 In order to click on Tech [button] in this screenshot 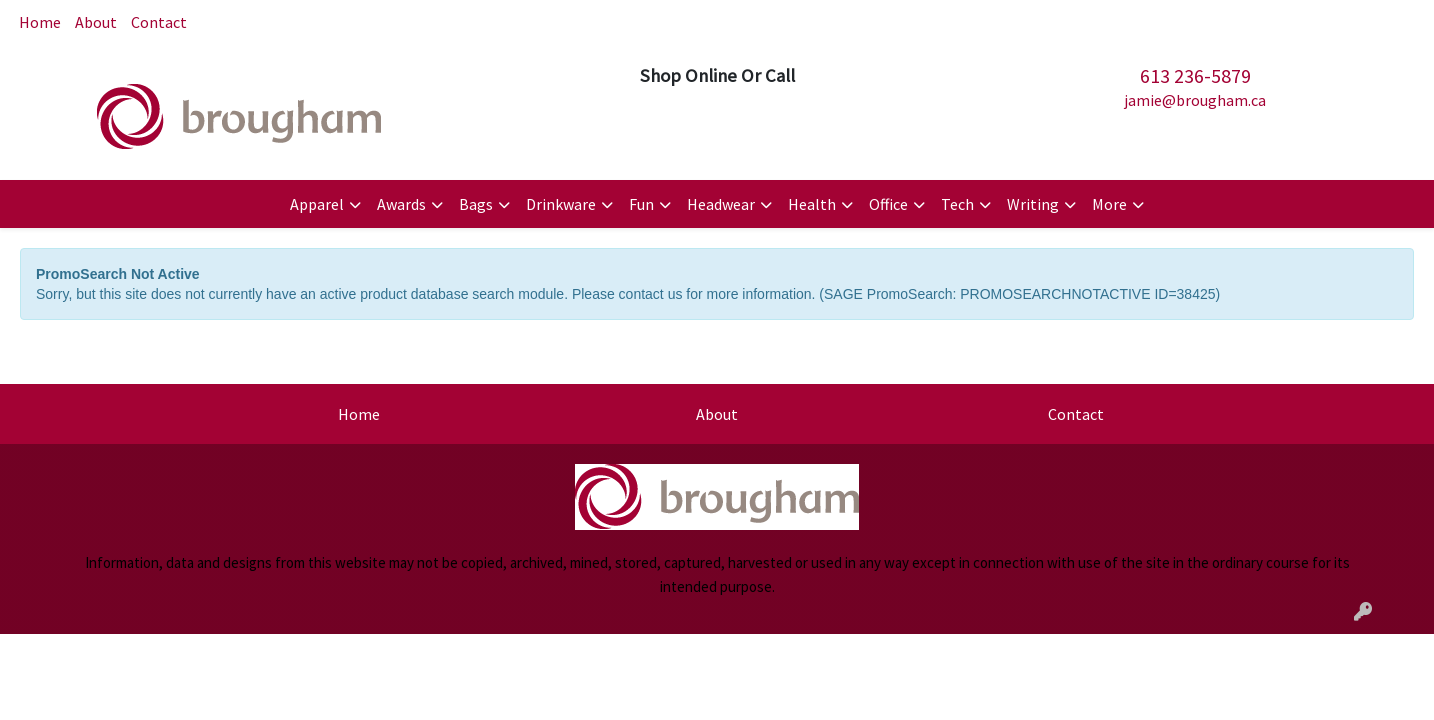, I will do `click(957, 204)`.